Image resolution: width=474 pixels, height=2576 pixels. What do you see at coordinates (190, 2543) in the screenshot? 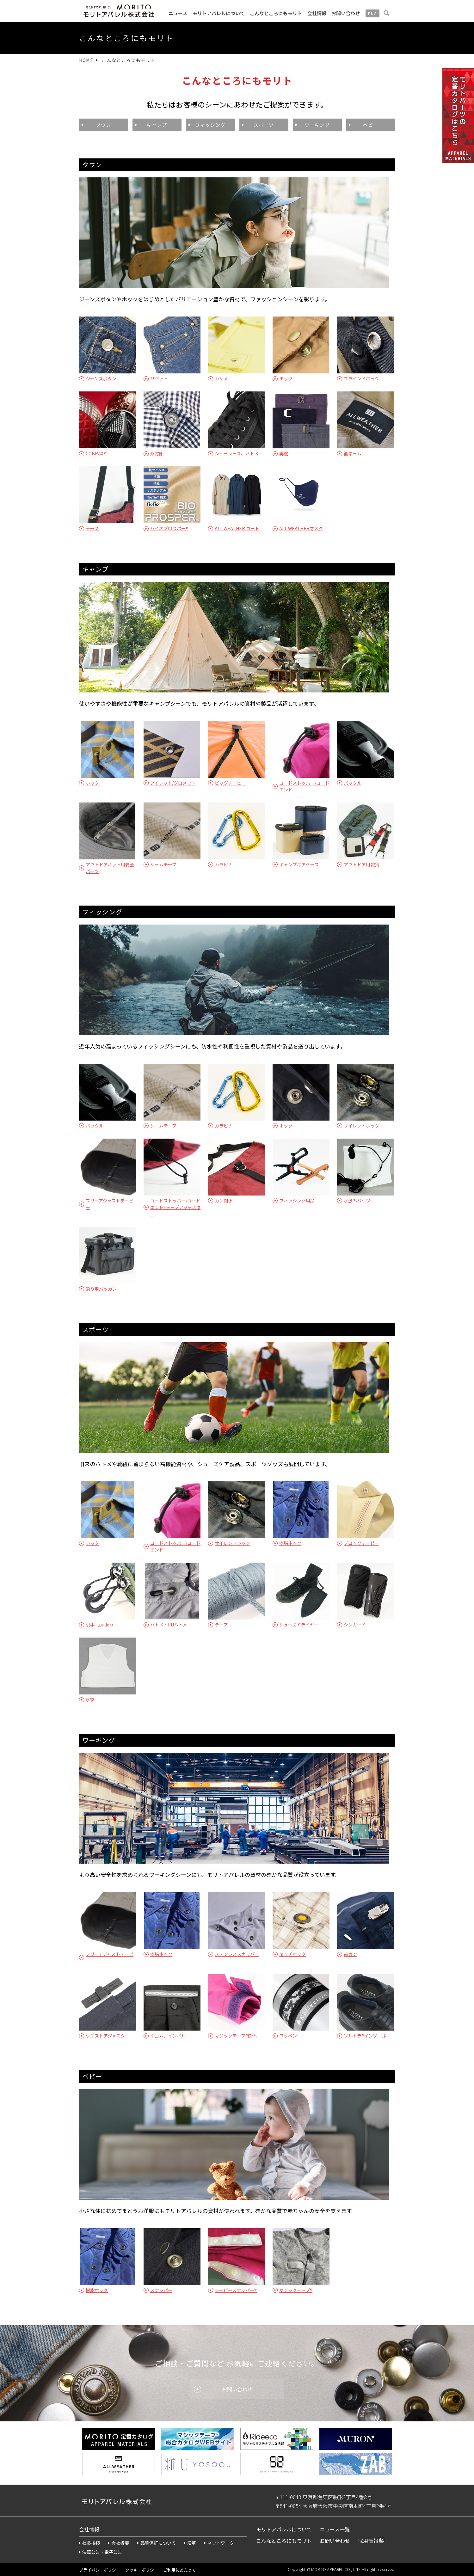
I see `沿革` at bounding box center [190, 2543].